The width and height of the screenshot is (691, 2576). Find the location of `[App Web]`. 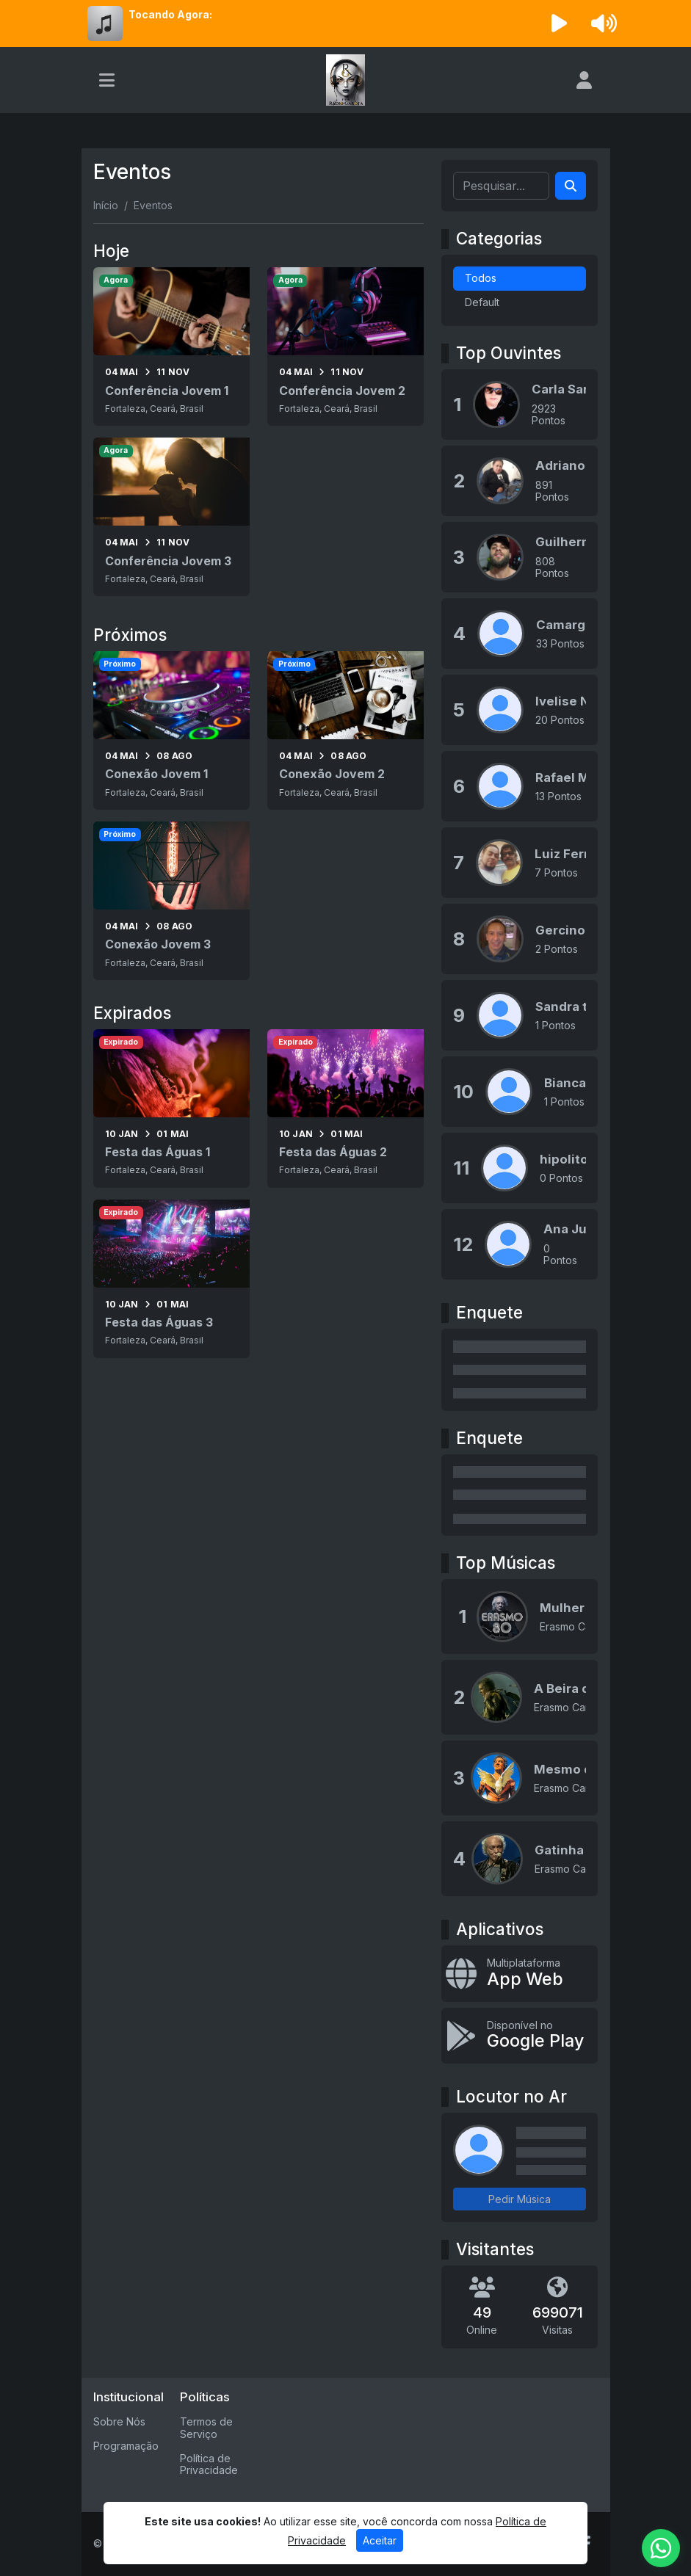

[App Web] is located at coordinates (519, 1973).